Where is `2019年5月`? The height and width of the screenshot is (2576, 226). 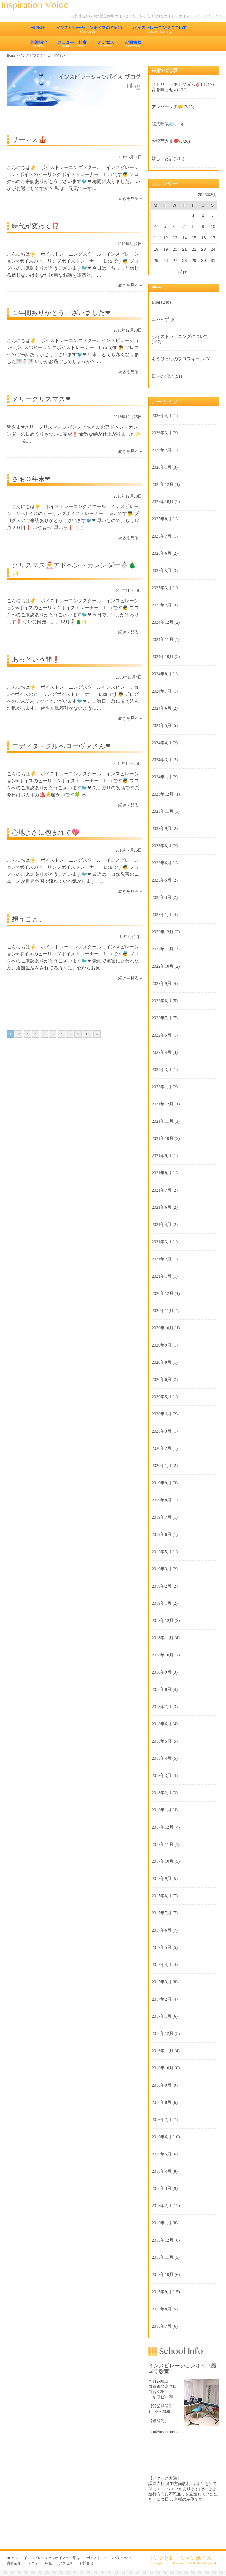
2019年5月 is located at coordinates (161, 1551).